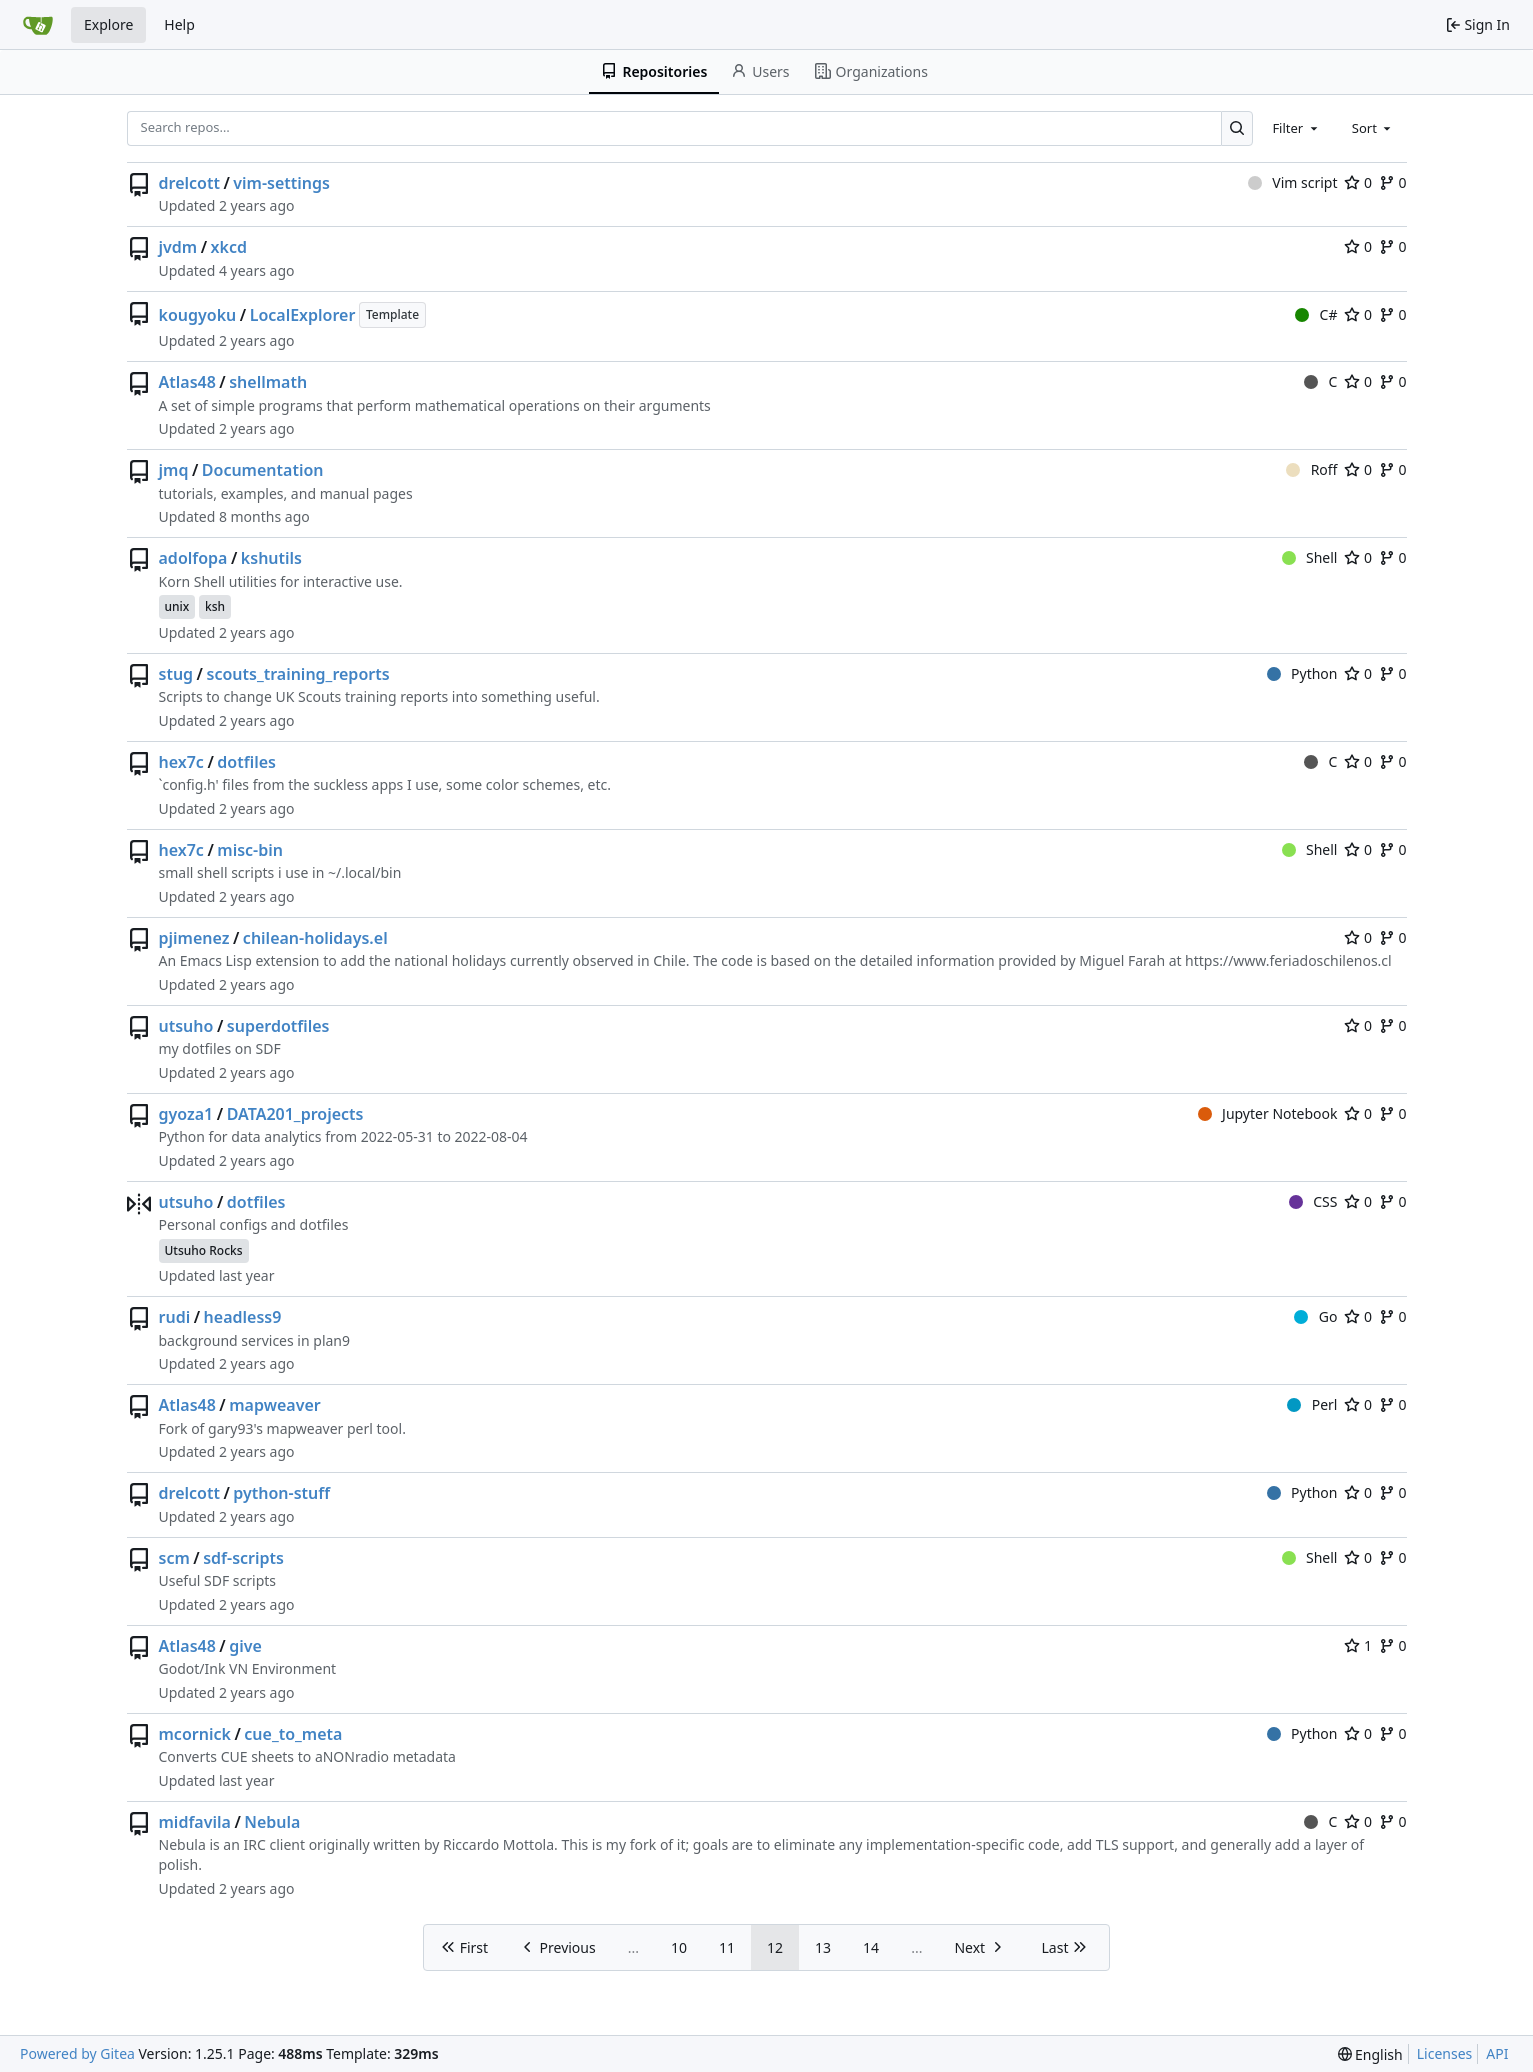  Describe the element at coordinates (38, 25) in the screenshot. I see `[Home]` at that location.